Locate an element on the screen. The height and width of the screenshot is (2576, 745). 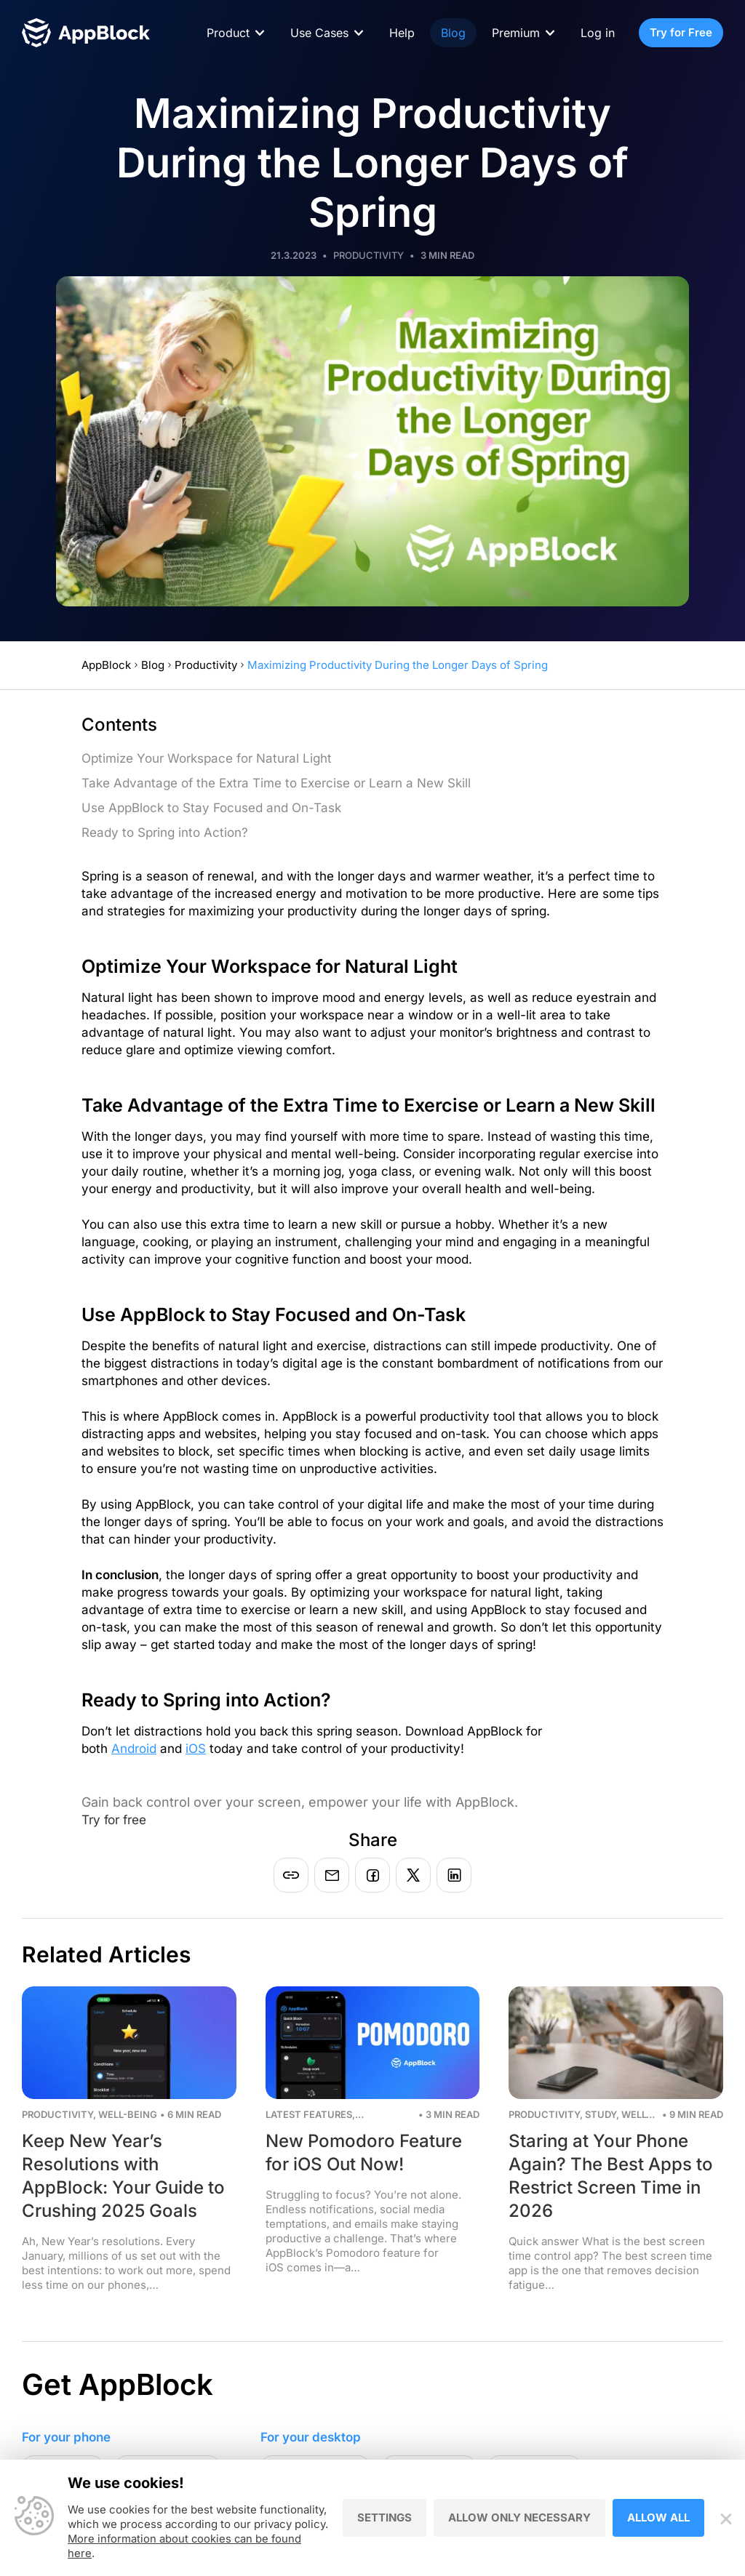
Use Cases is located at coordinates (319, 32).